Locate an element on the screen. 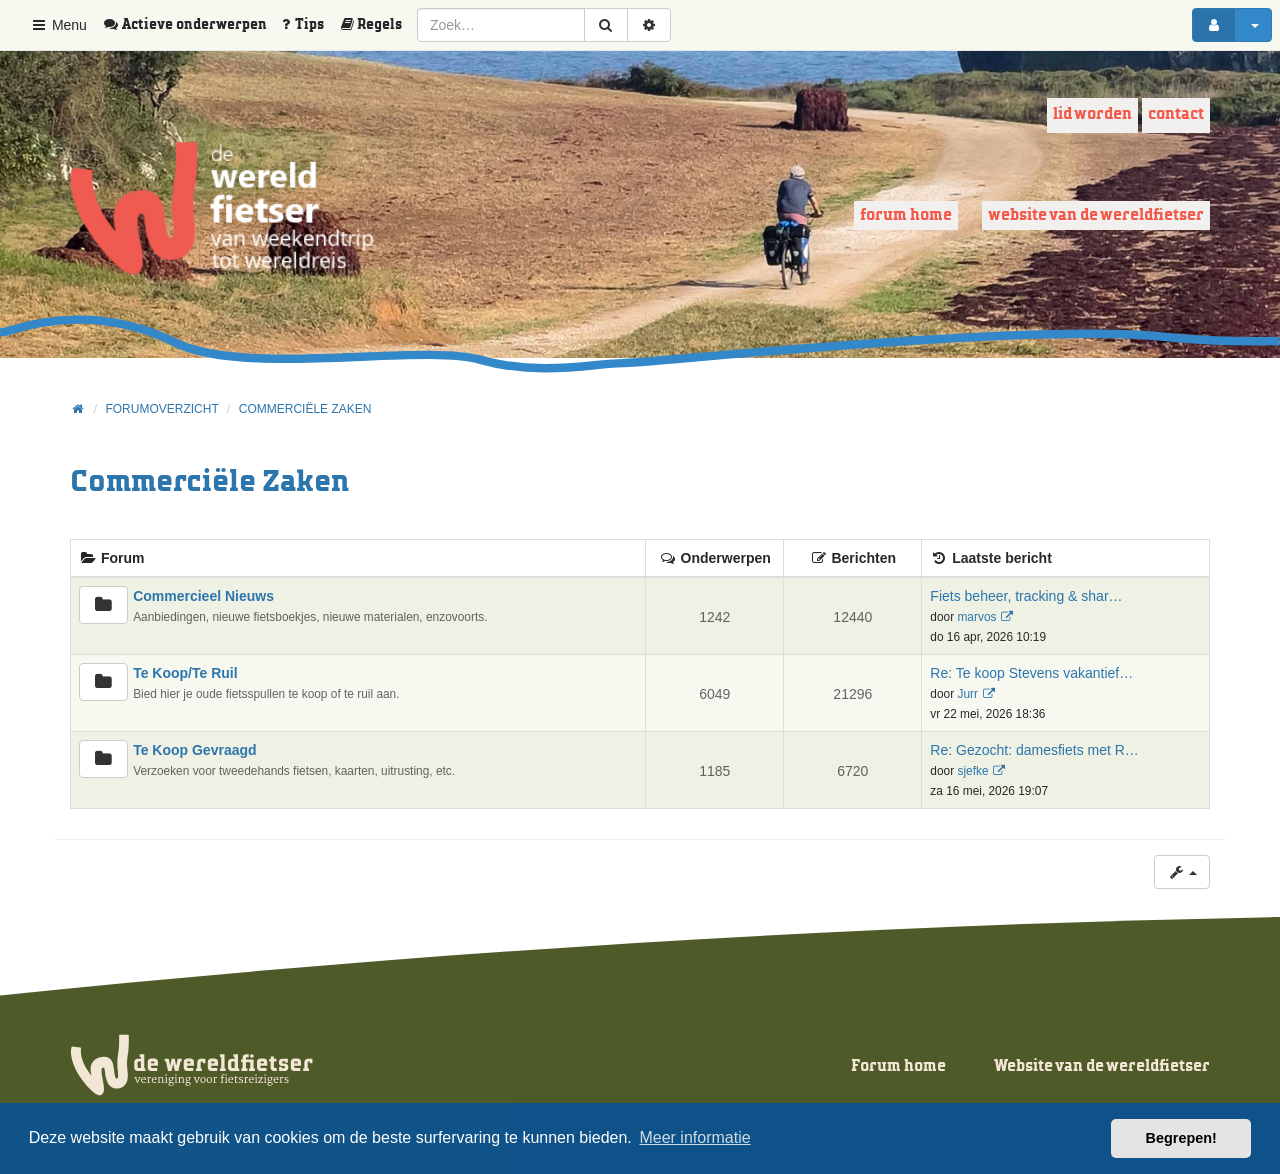  Menu [button] is located at coordinates (58, 25).